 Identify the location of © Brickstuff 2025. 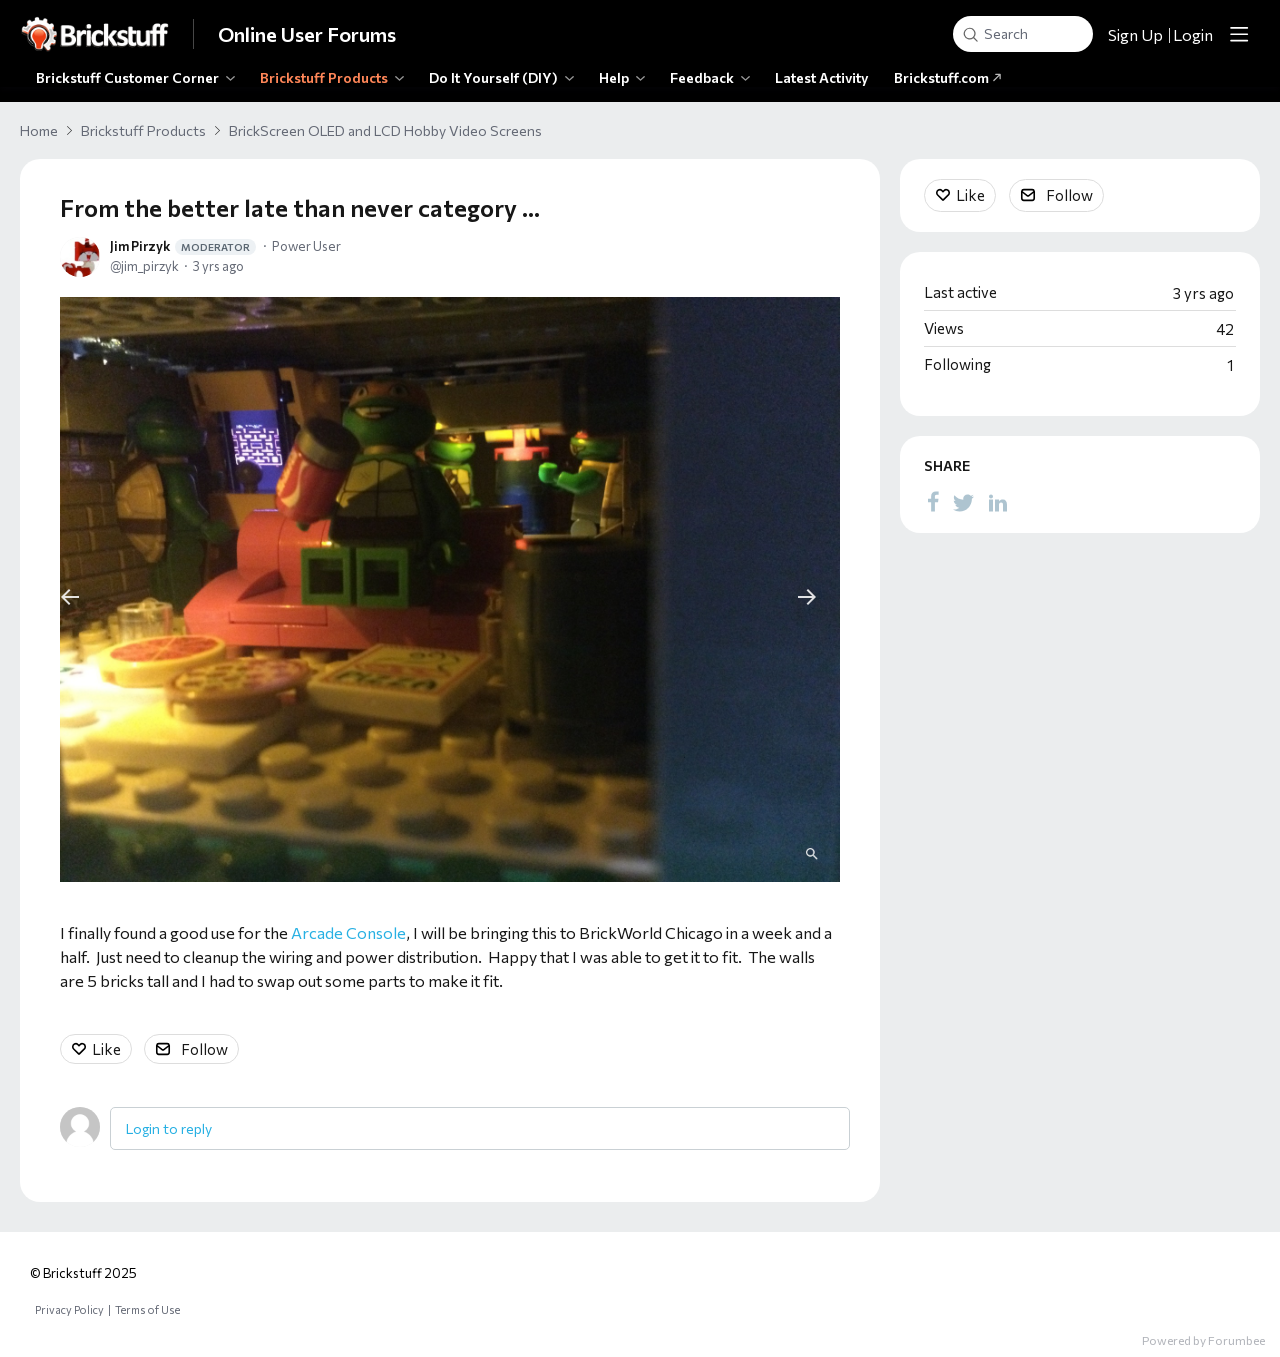
(83, 1273).